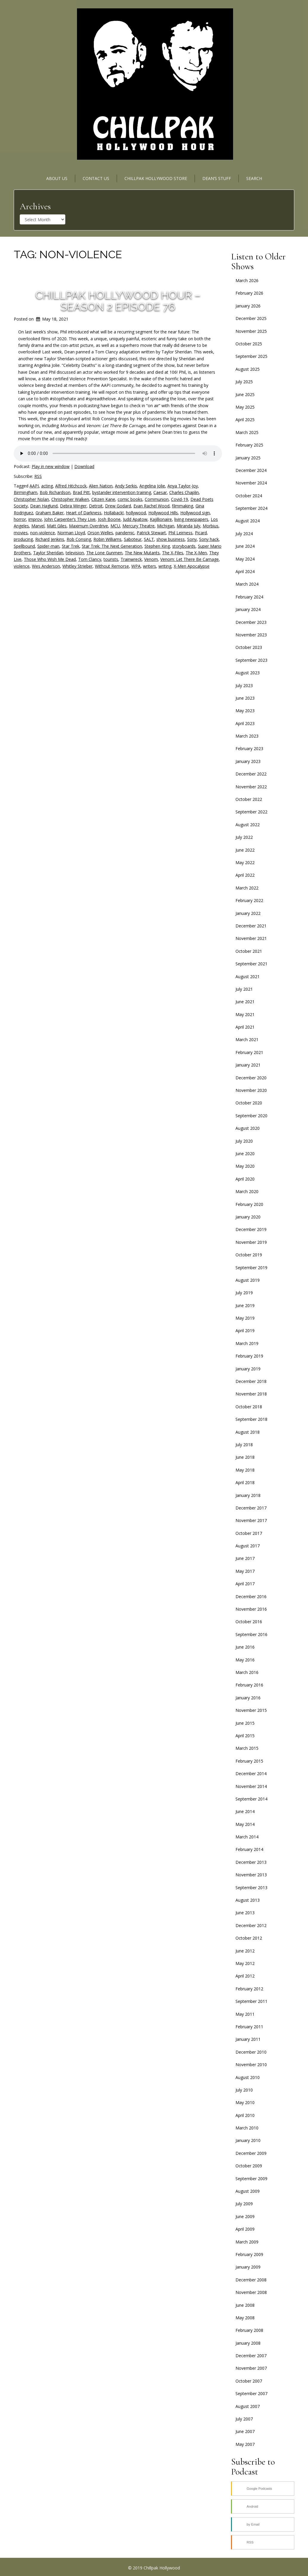 The width and height of the screenshot is (308, 2576). I want to click on December 2021, so click(251, 926).